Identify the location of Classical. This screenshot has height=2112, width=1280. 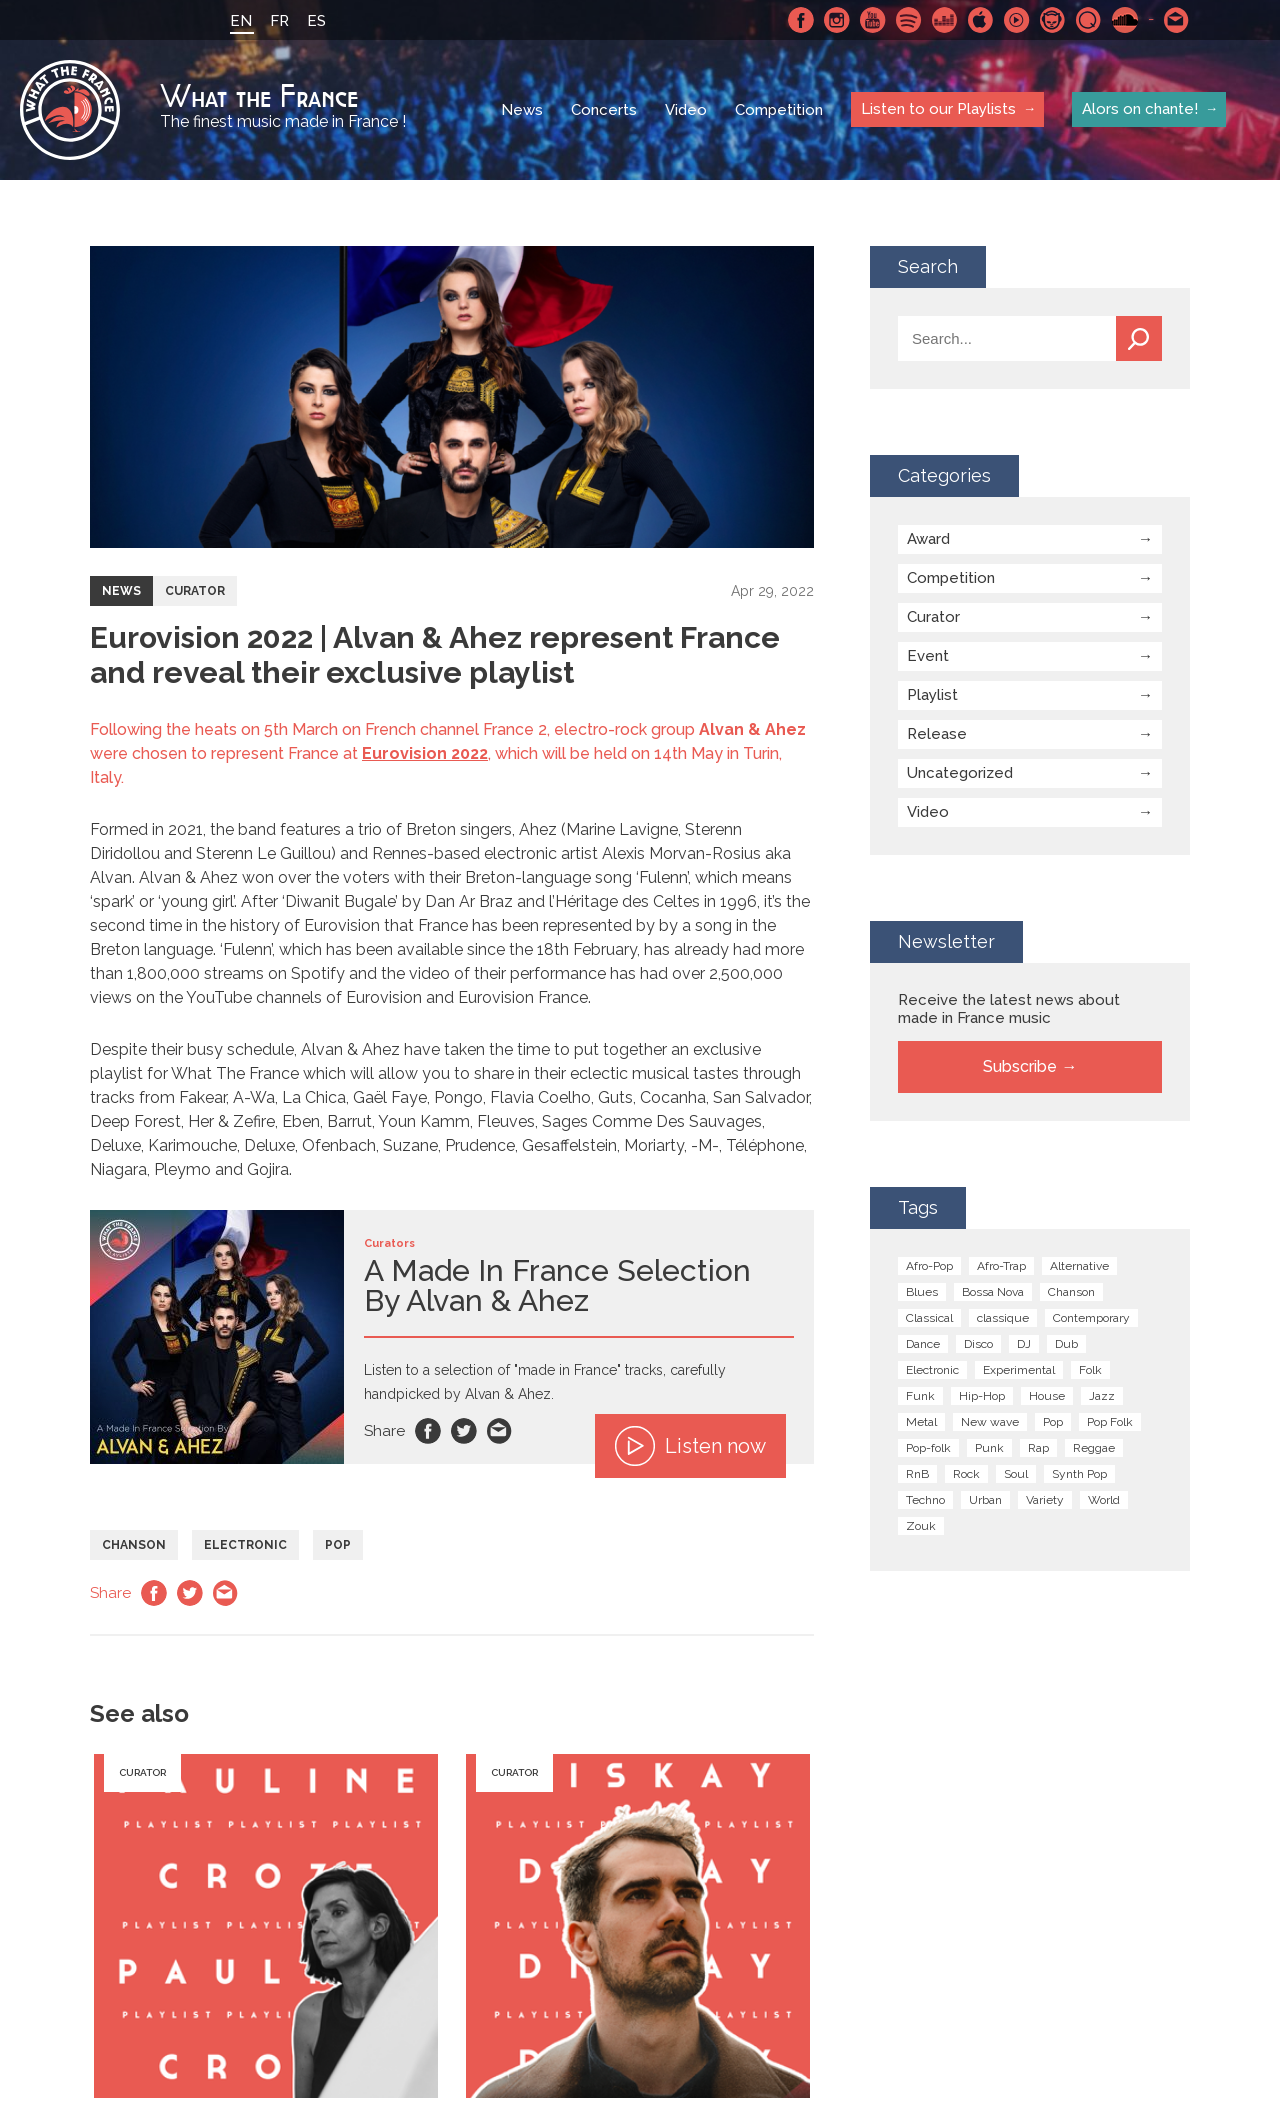
(929, 1318).